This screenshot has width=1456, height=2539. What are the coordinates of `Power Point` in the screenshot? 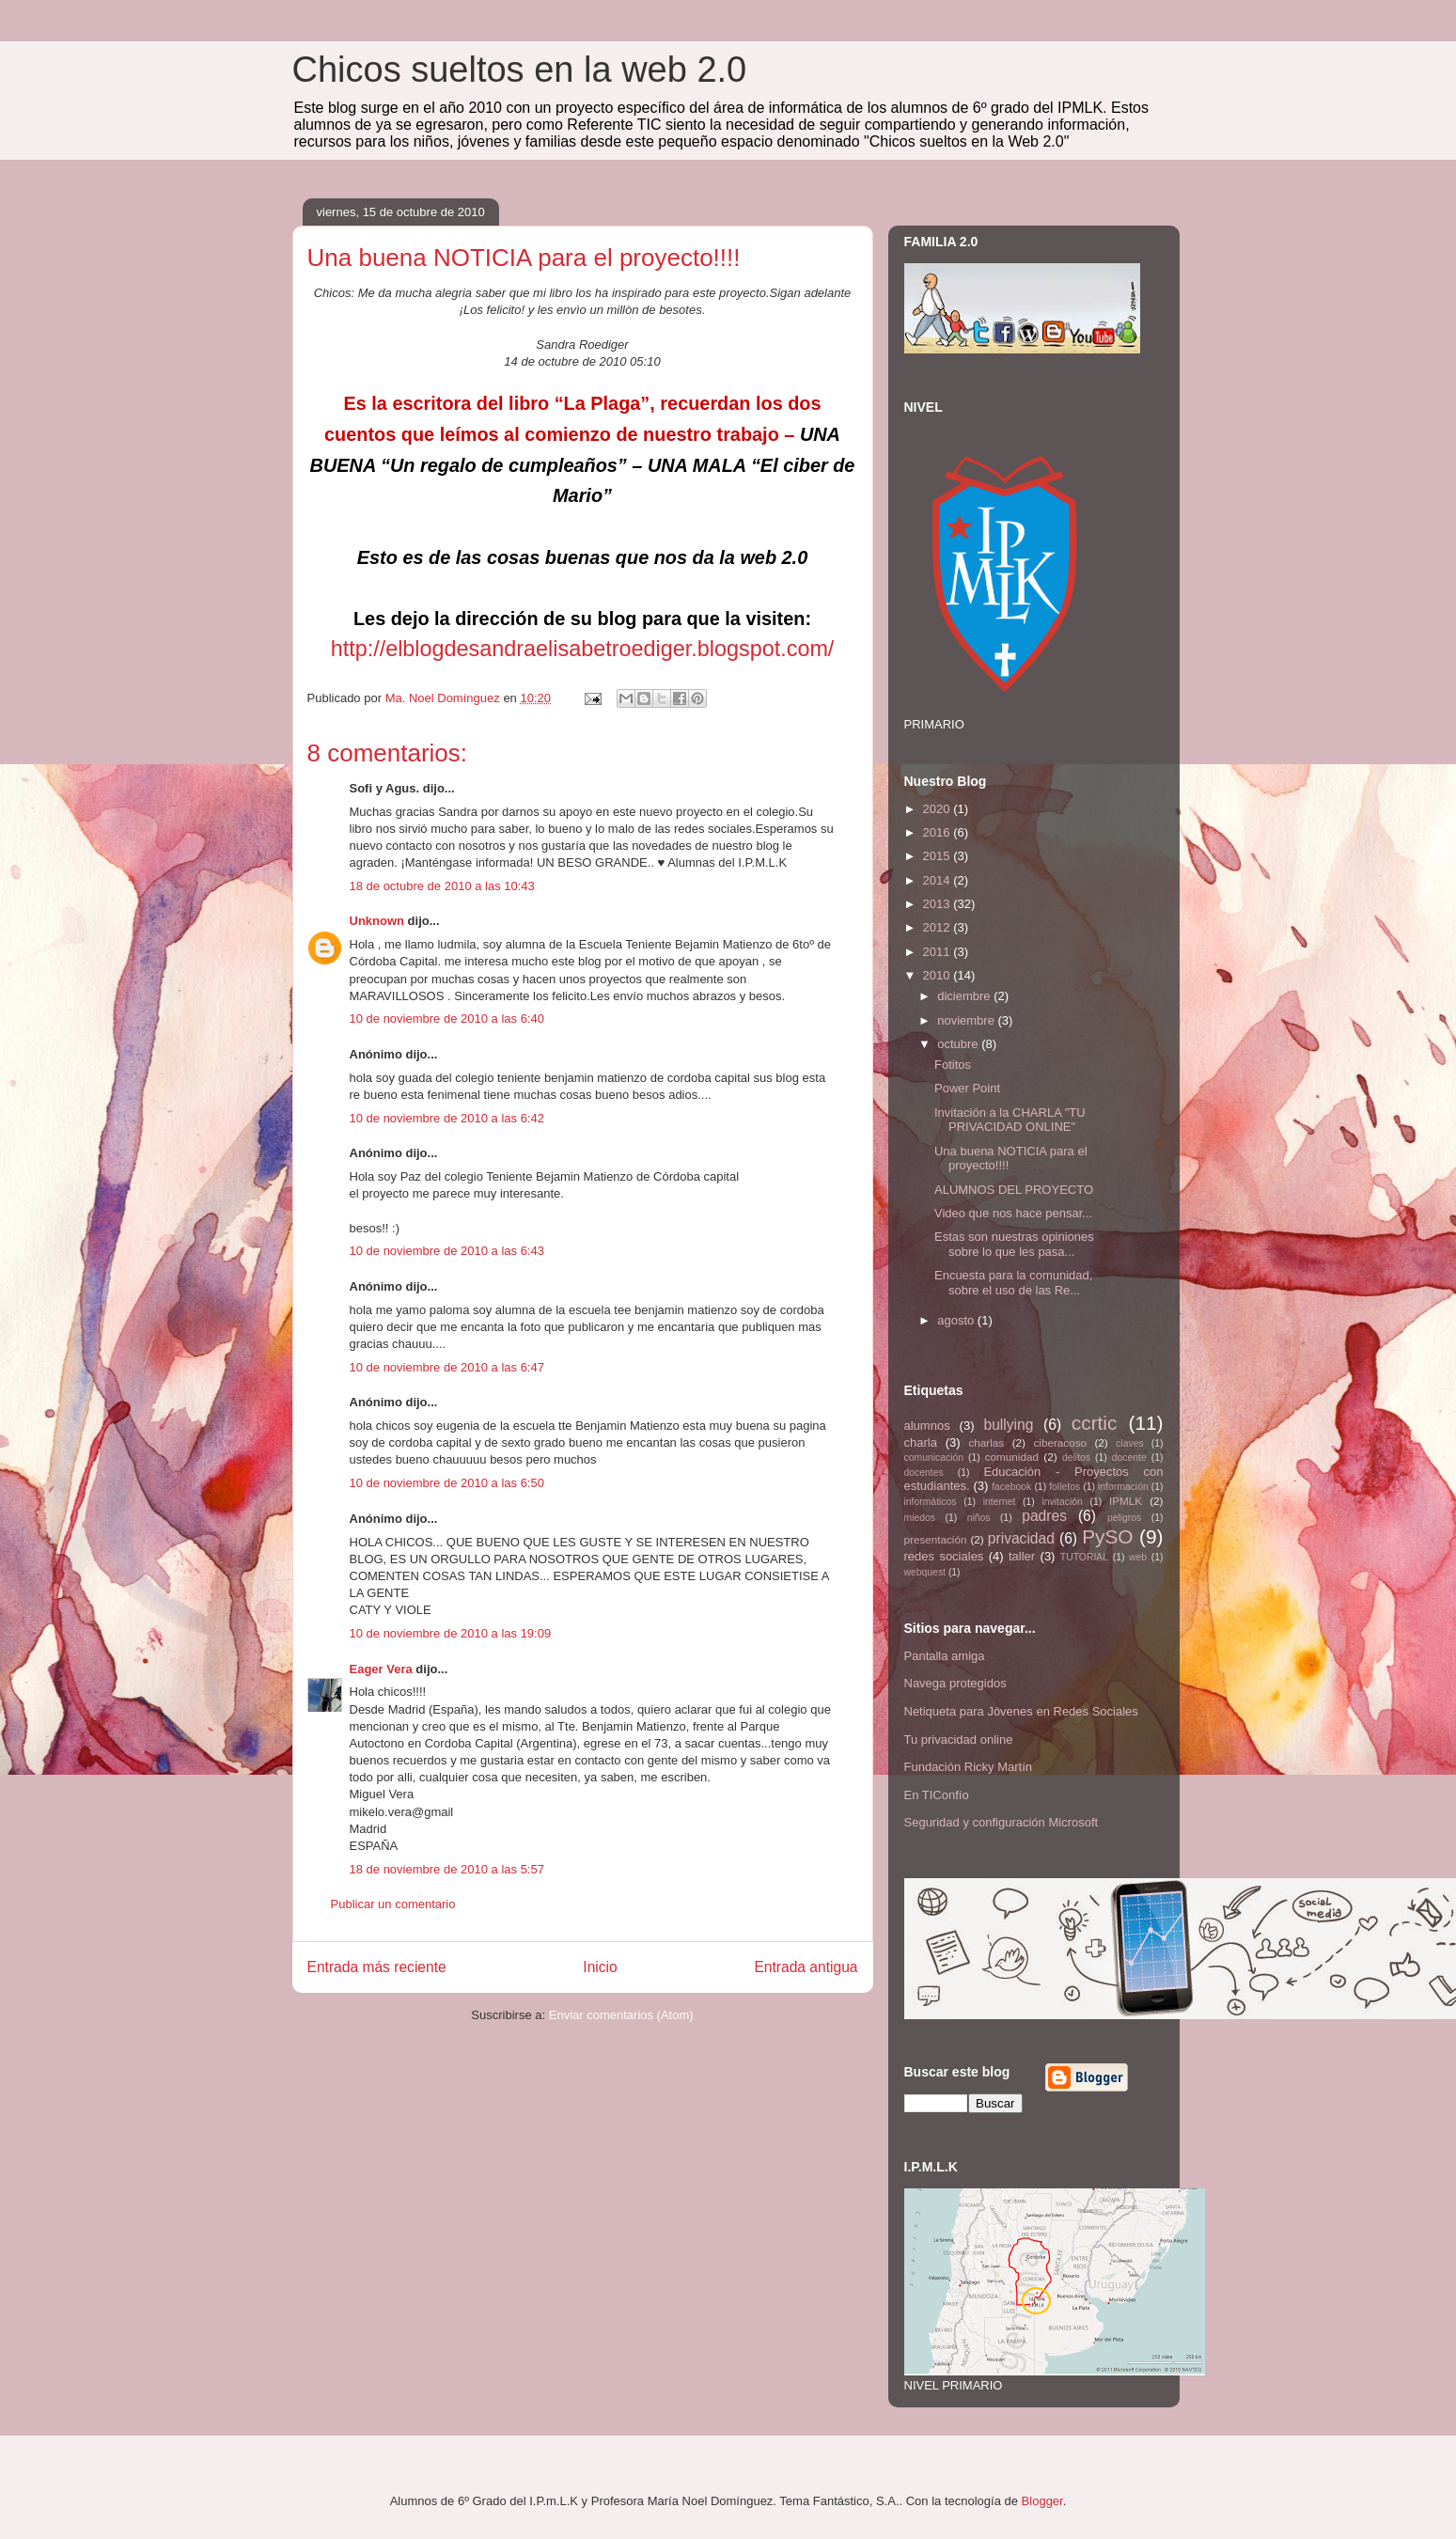 It's located at (967, 1088).